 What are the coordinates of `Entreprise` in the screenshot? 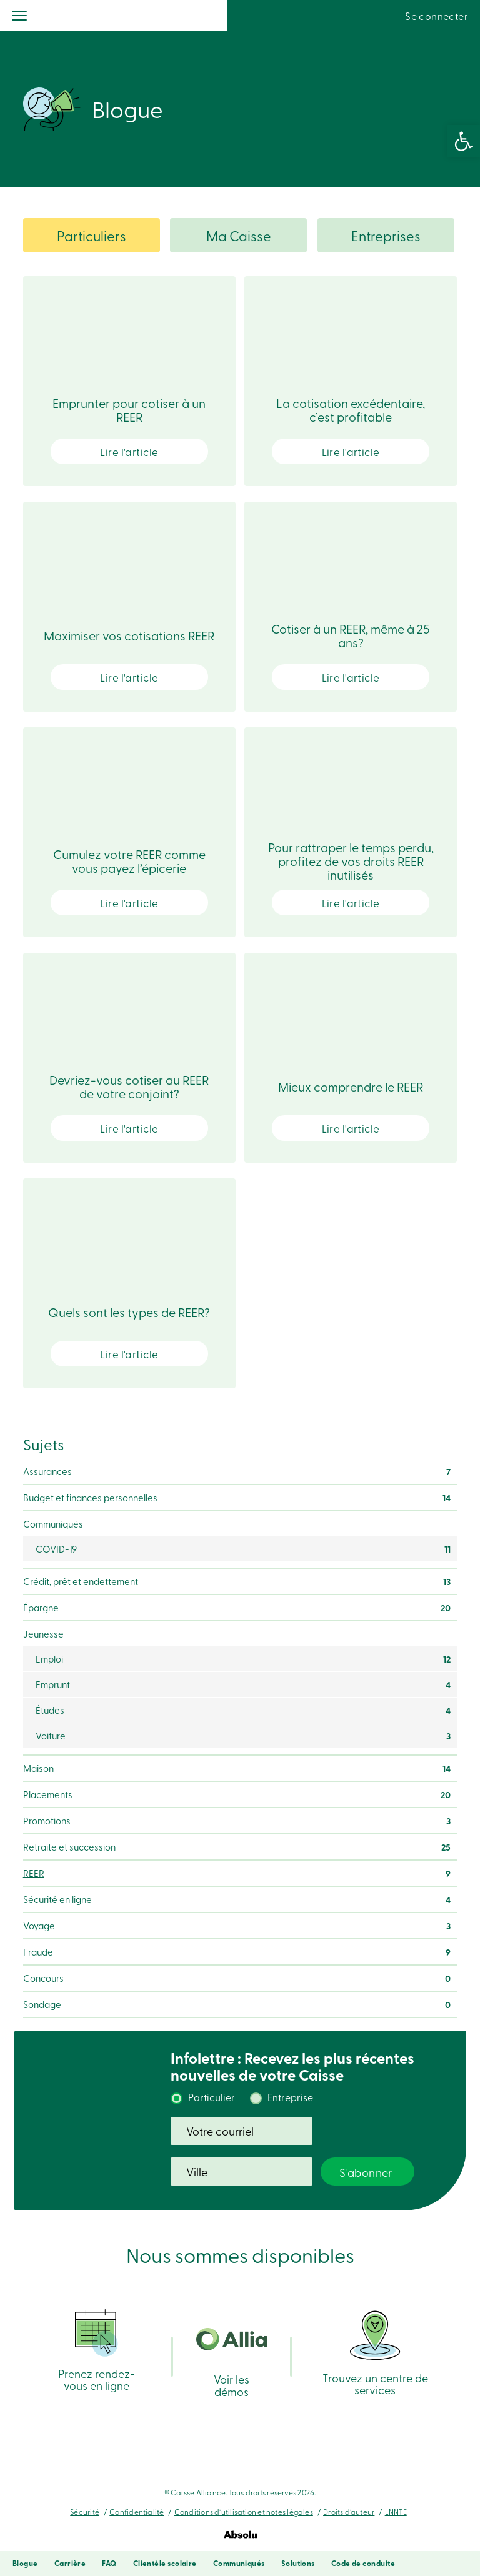 It's located at (290, 2097).